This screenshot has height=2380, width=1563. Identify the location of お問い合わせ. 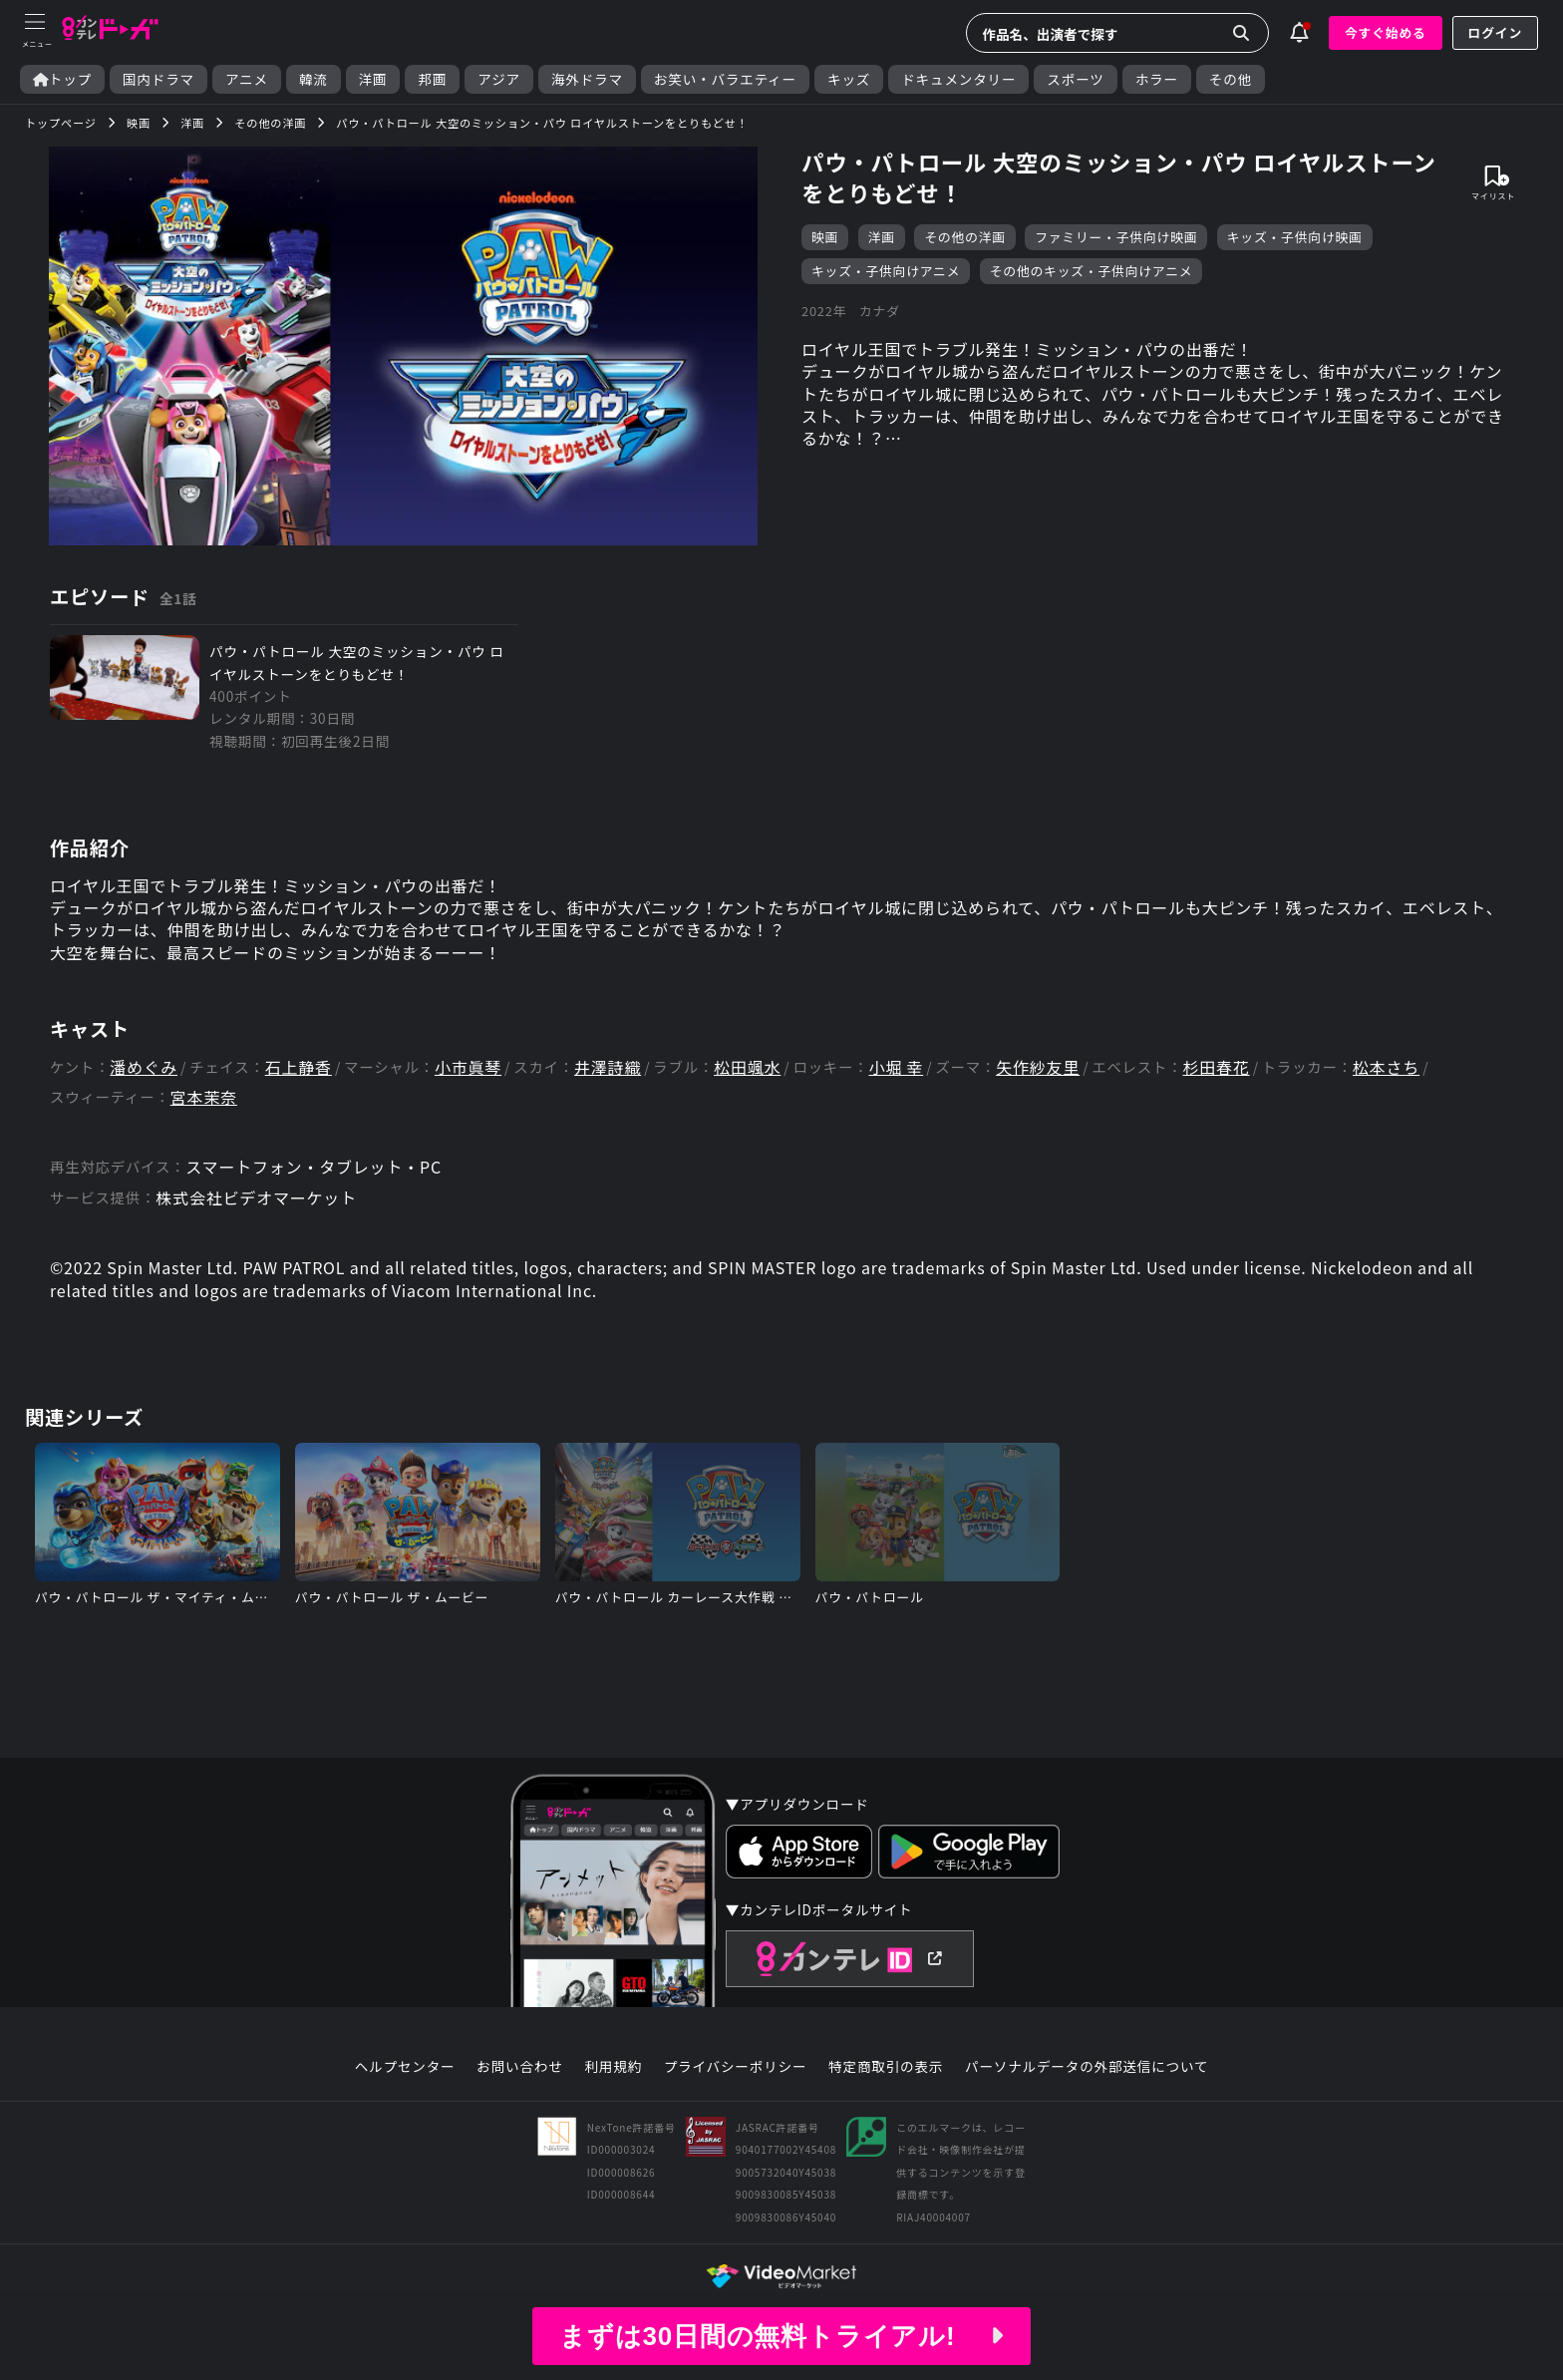
(519, 2067).